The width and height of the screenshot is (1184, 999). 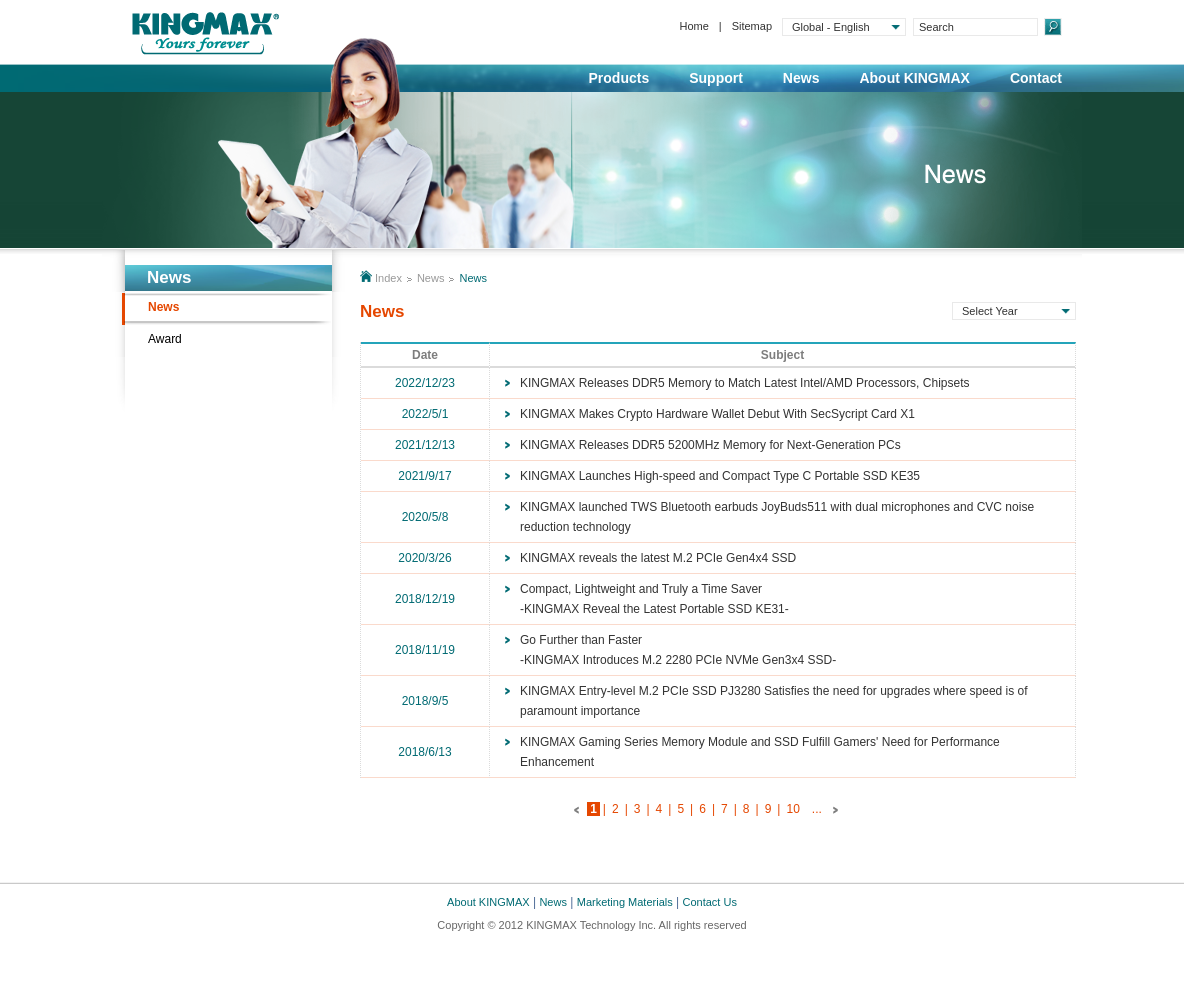 I want to click on Contact, so click(x=1036, y=78).